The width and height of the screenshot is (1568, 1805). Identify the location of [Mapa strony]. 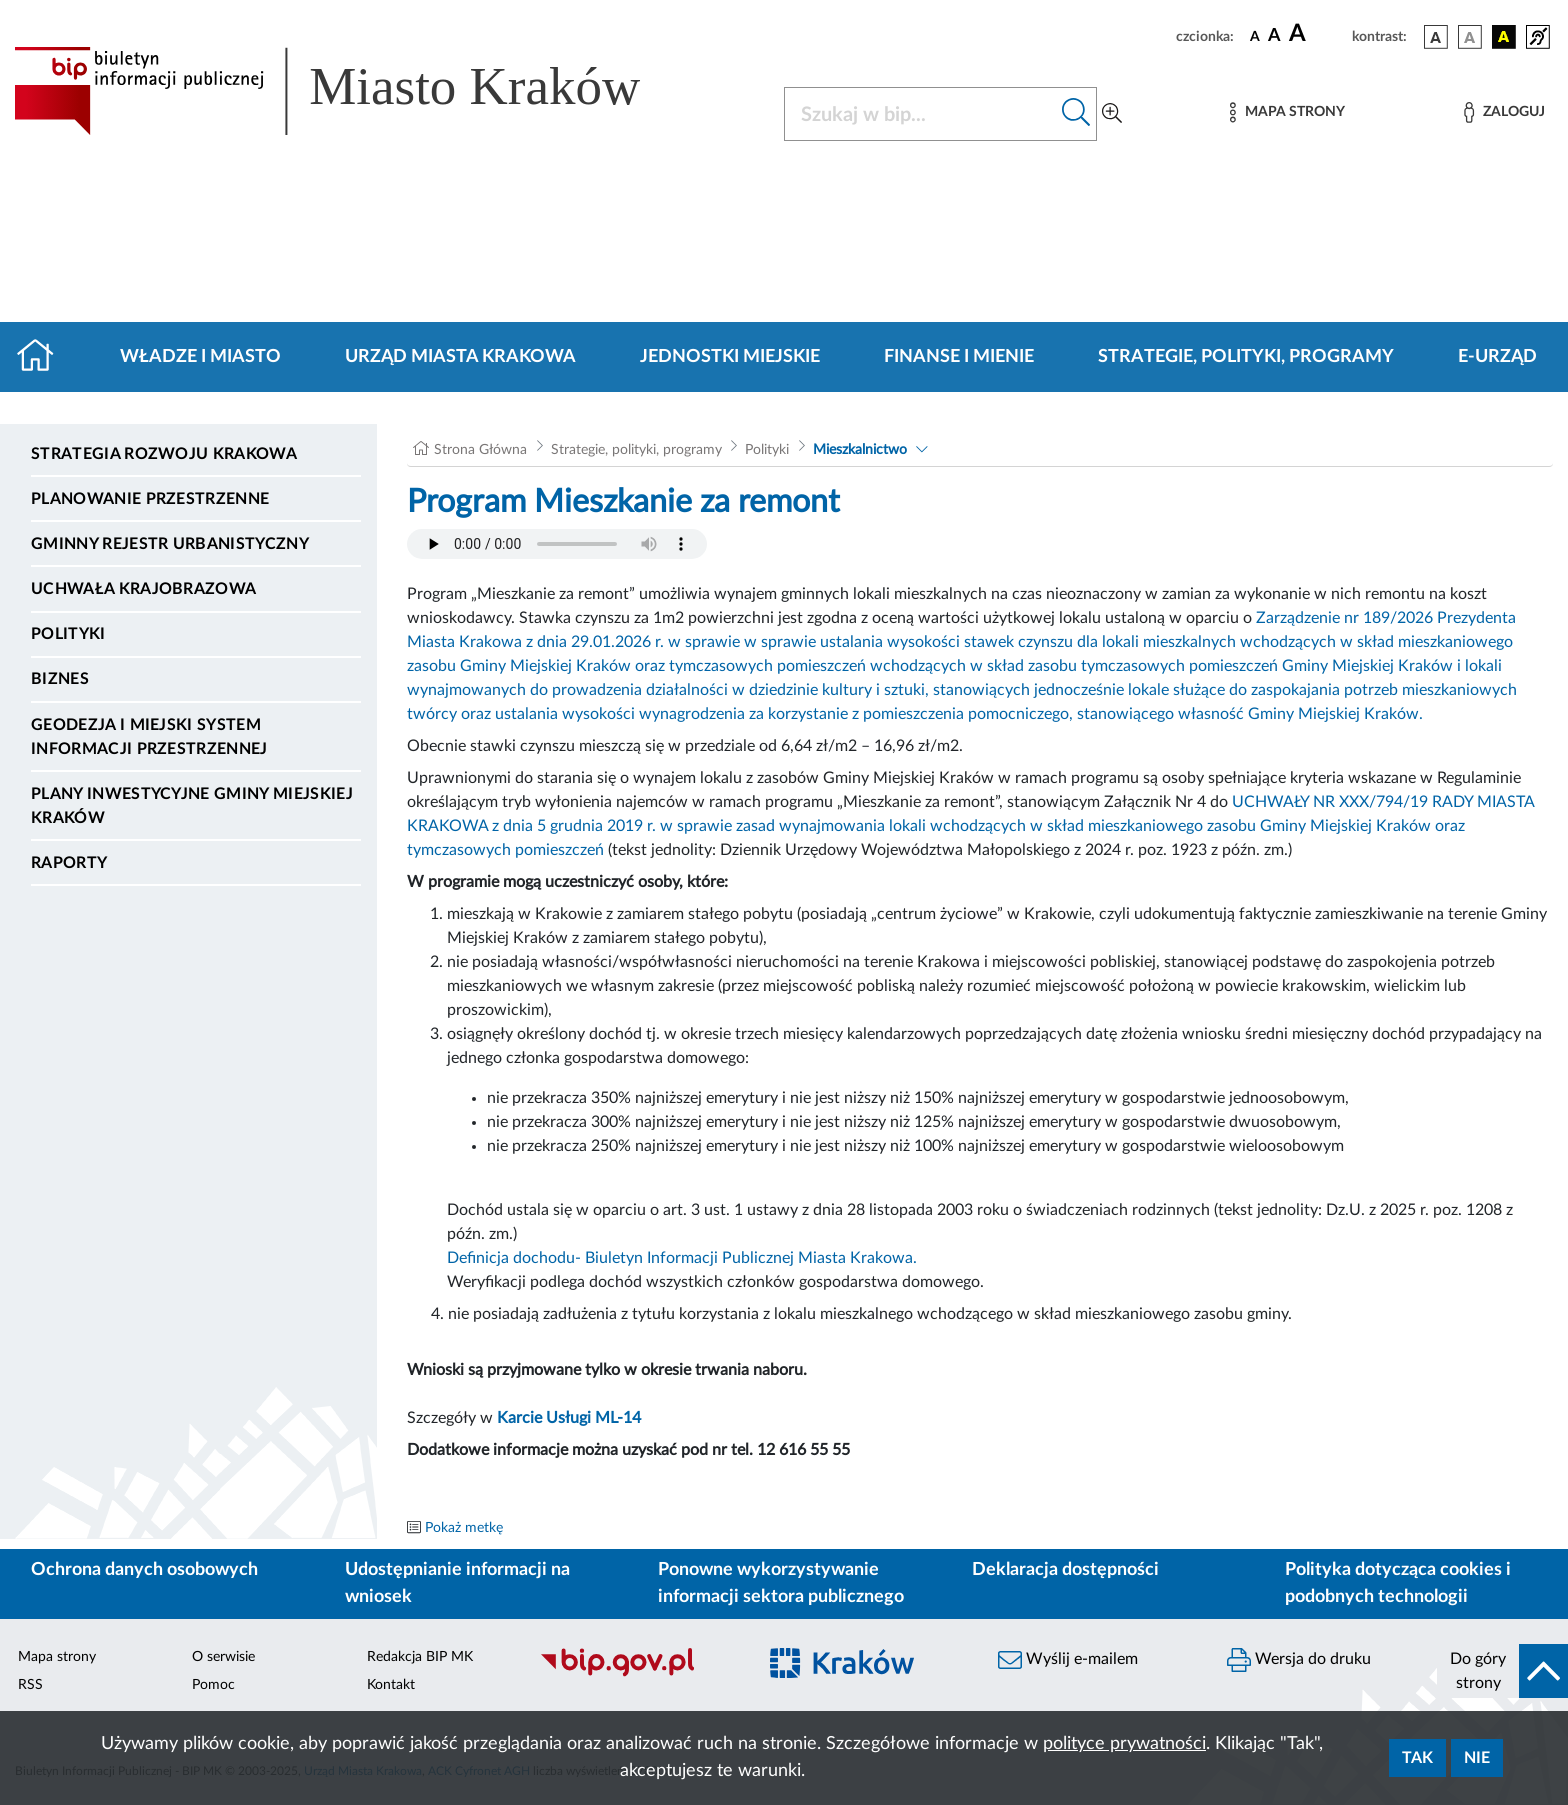
(1287, 112).